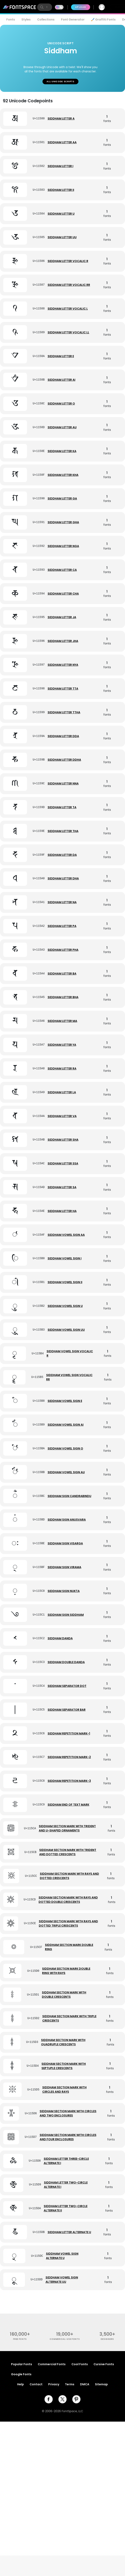 The width and height of the screenshot is (125, 2576). Describe the element at coordinates (62, 1035) in the screenshot. I see `SIDDHAM LETTER BA` at that location.